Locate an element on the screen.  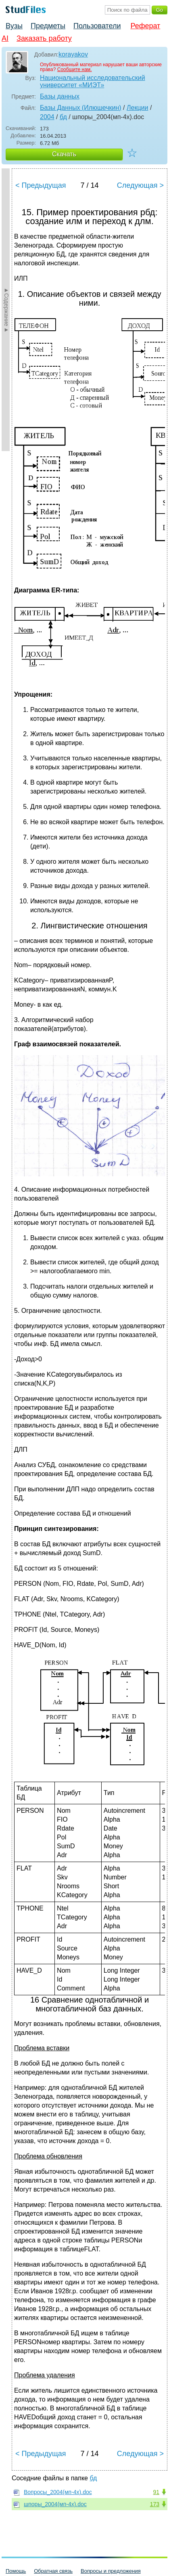
Базы данных is located at coordinates (59, 96).